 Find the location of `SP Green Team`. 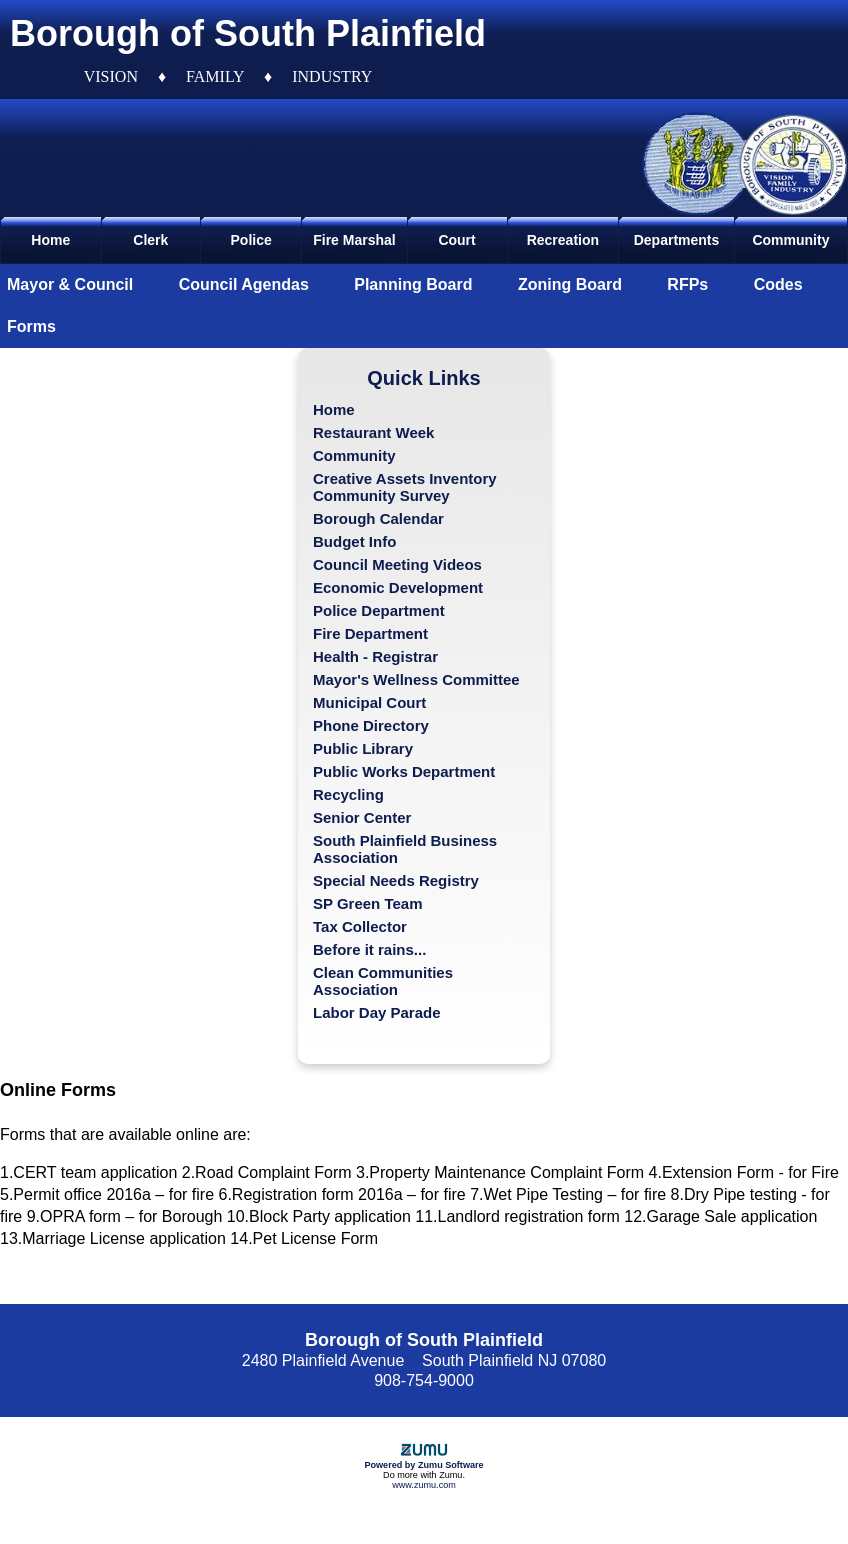

SP Green Team is located at coordinates (368, 903).